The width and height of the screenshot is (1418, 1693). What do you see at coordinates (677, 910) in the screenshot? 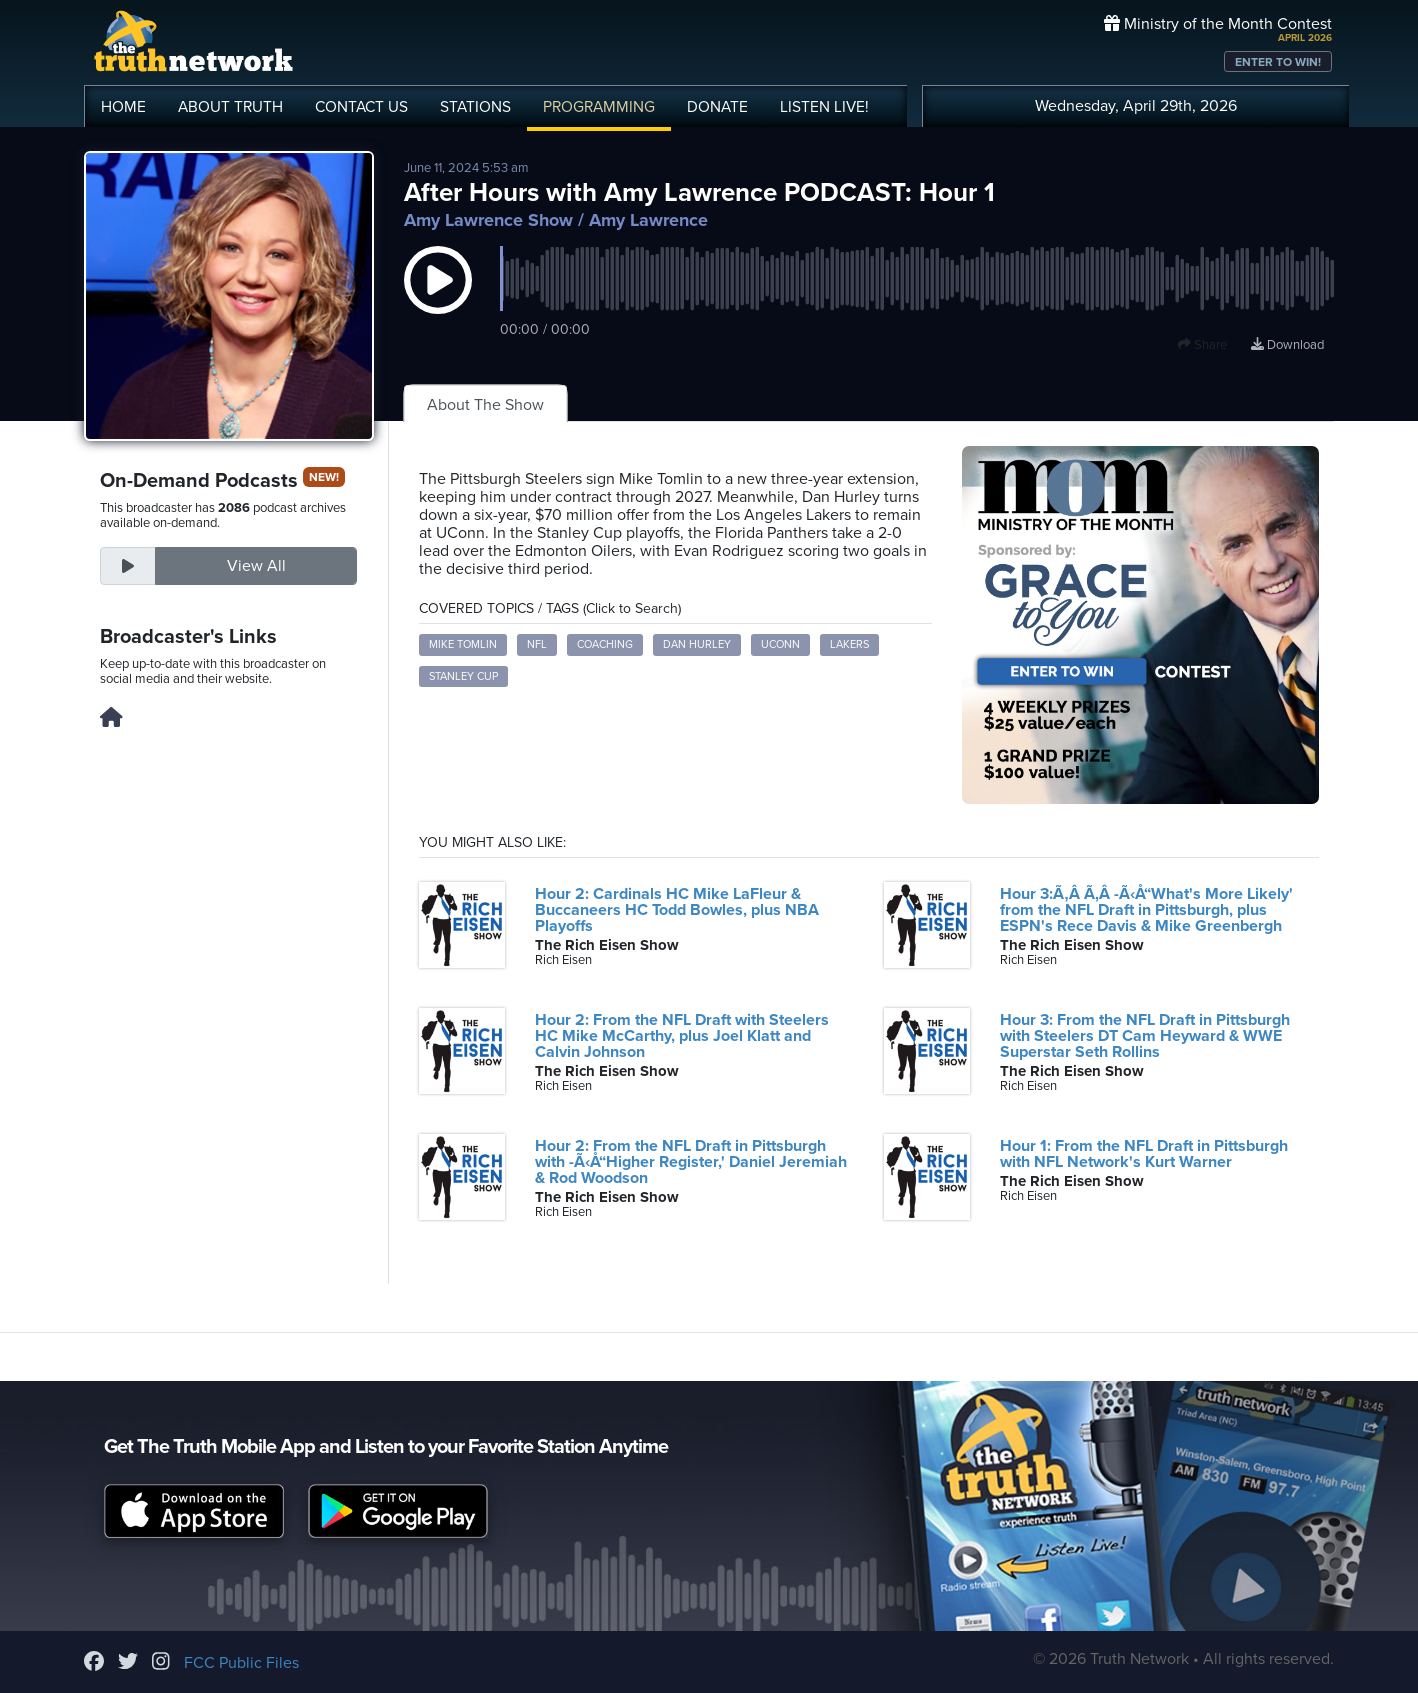
I see `Hour 2: Cardinals HC Mike LaFleur & Buccaneers HC Todd Bowles, plus NBA Playoffs` at bounding box center [677, 910].